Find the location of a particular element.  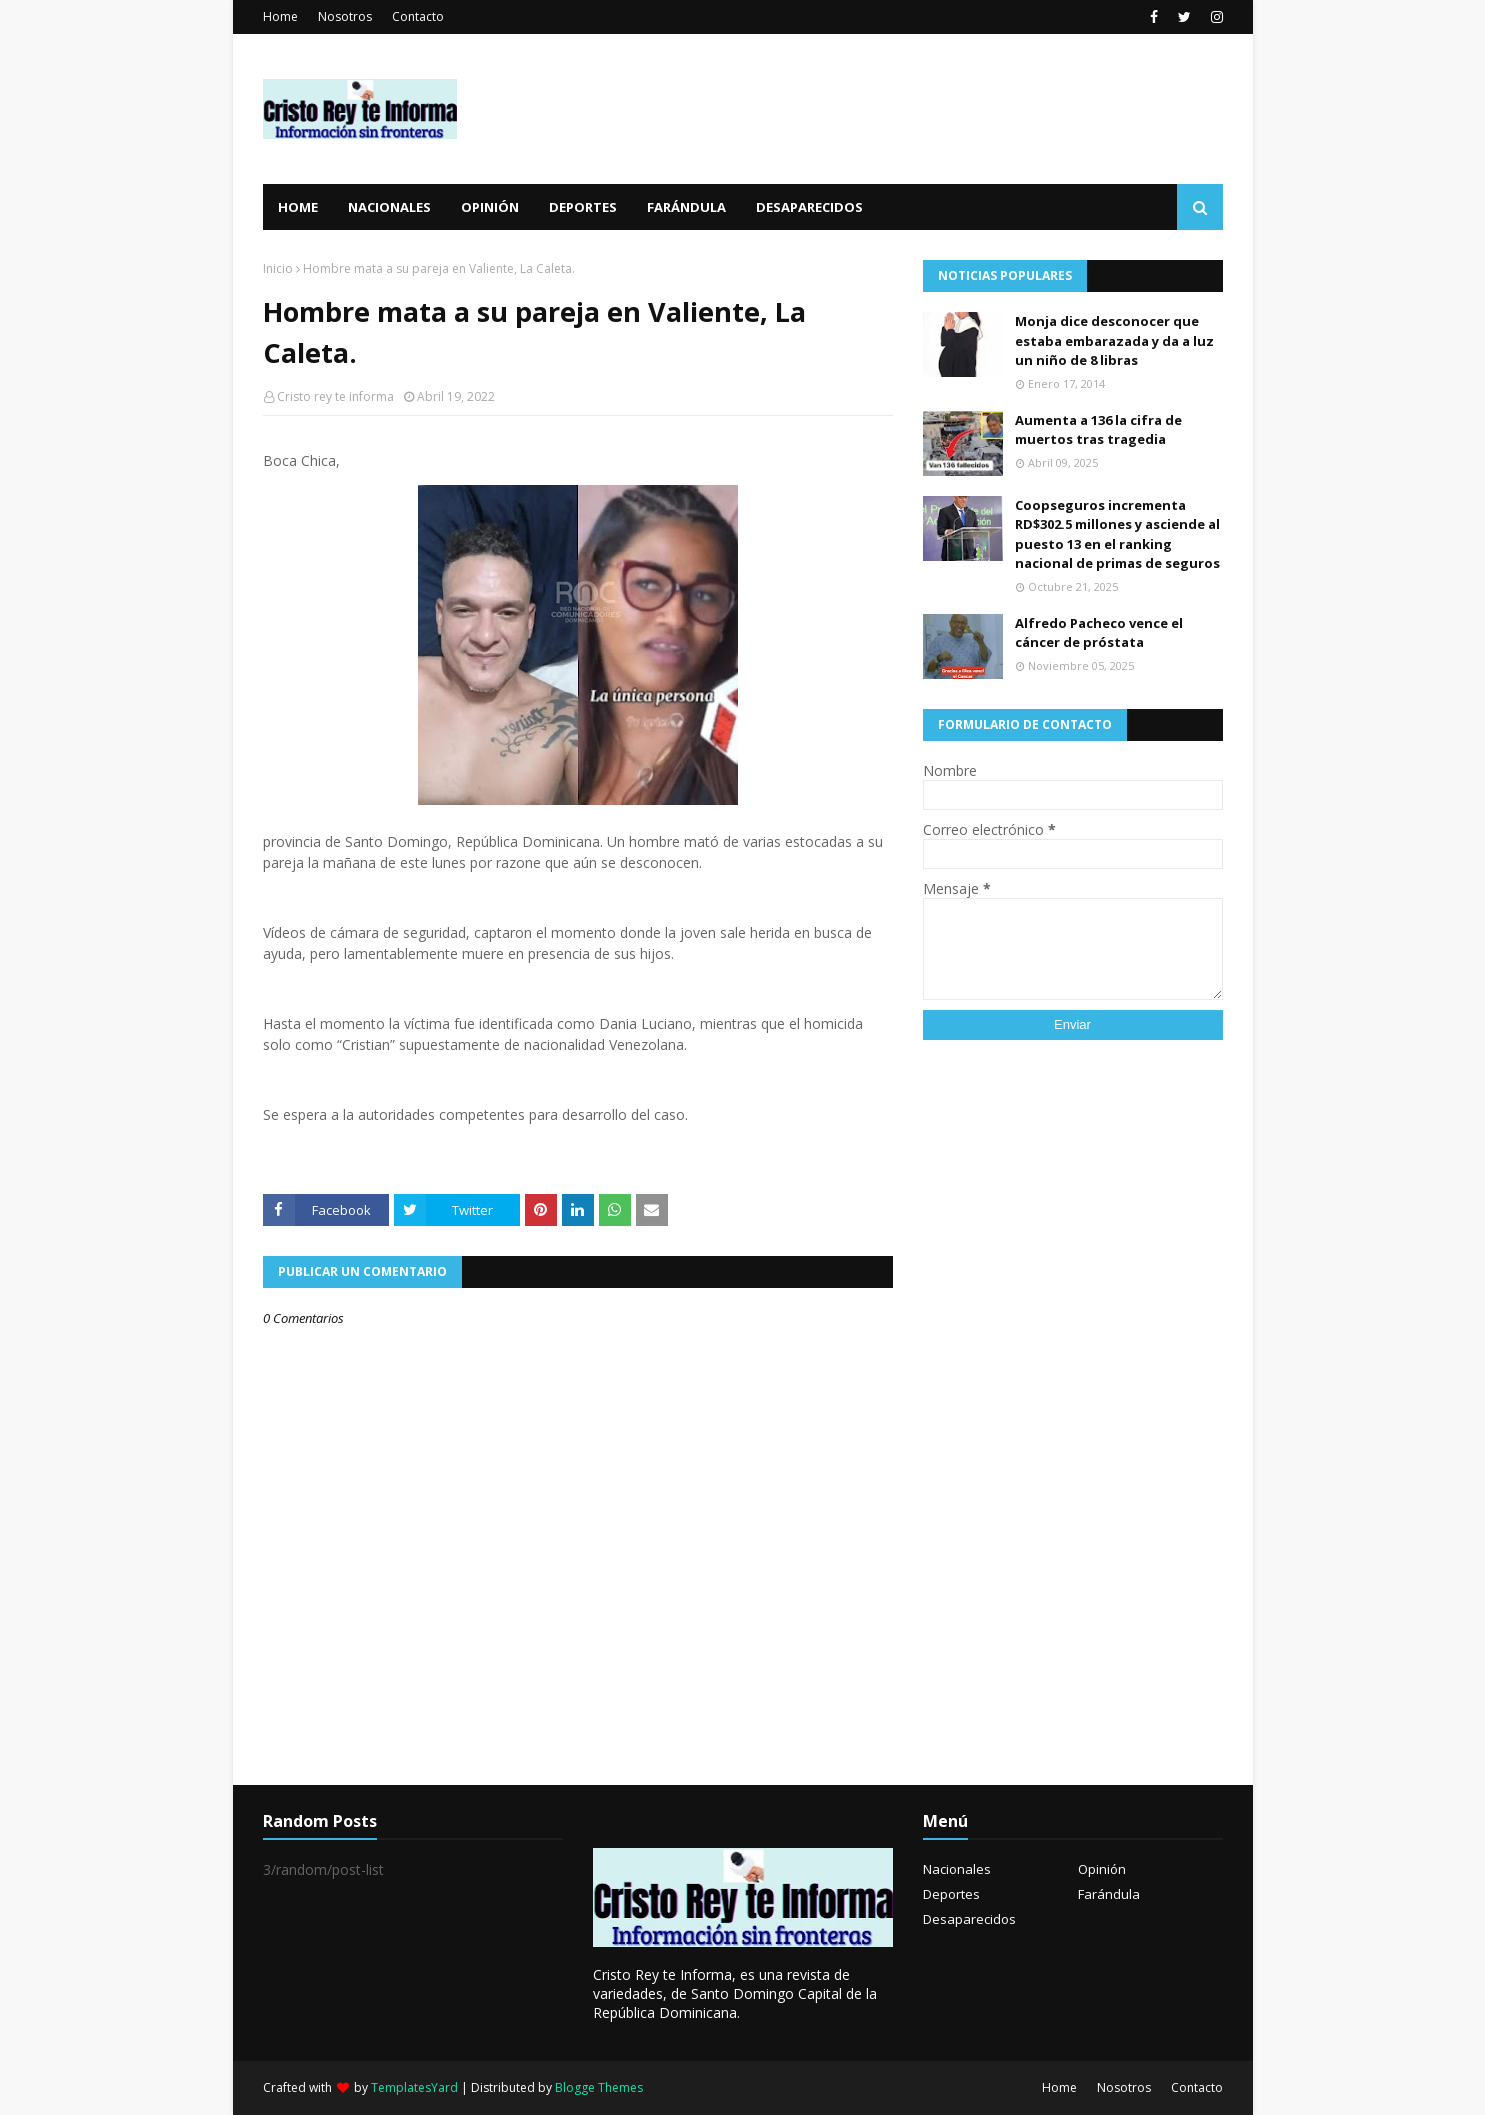

Inicio is located at coordinates (278, 268).